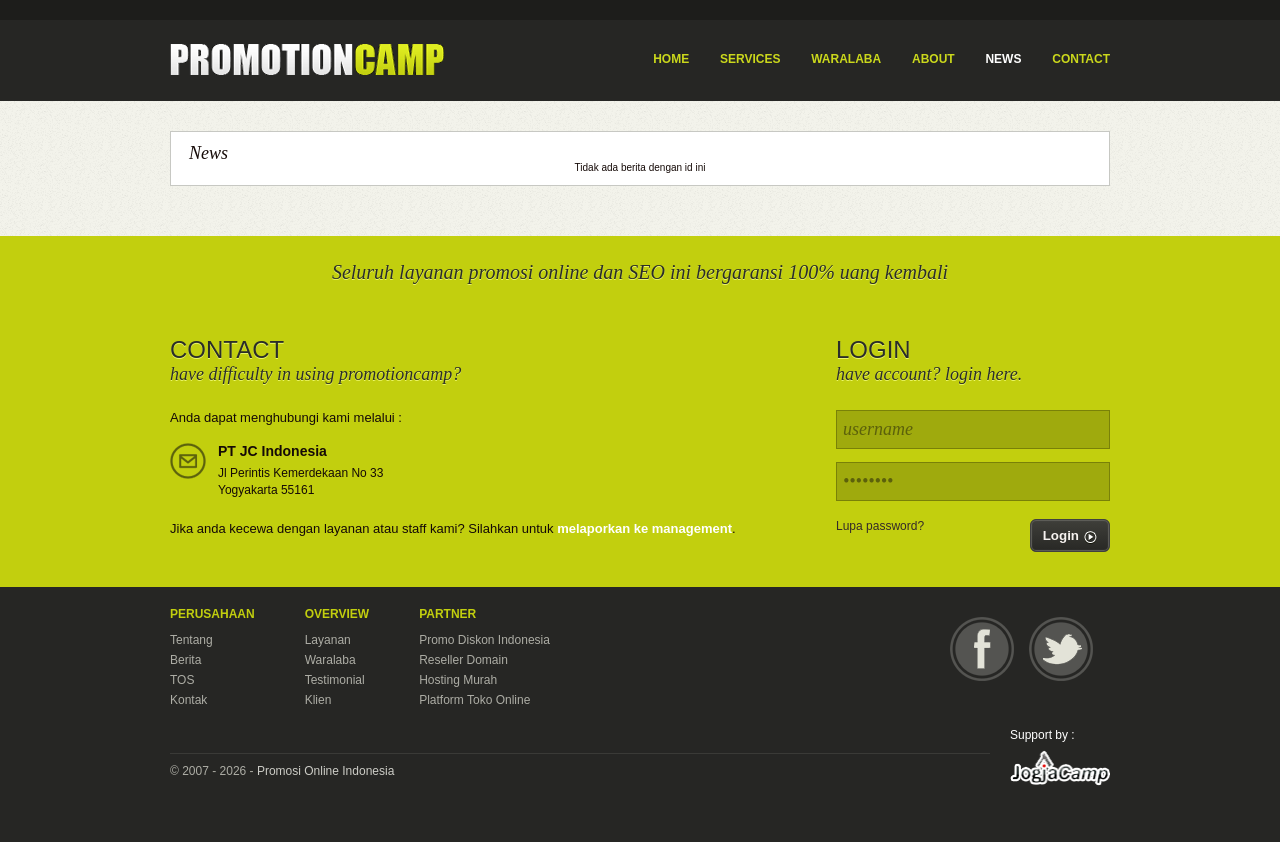 This screenshot has height=842, width=1280. Describe the element at coordinates (644, 528) in the screenshot. I see `melaporkan ke management` at that location.